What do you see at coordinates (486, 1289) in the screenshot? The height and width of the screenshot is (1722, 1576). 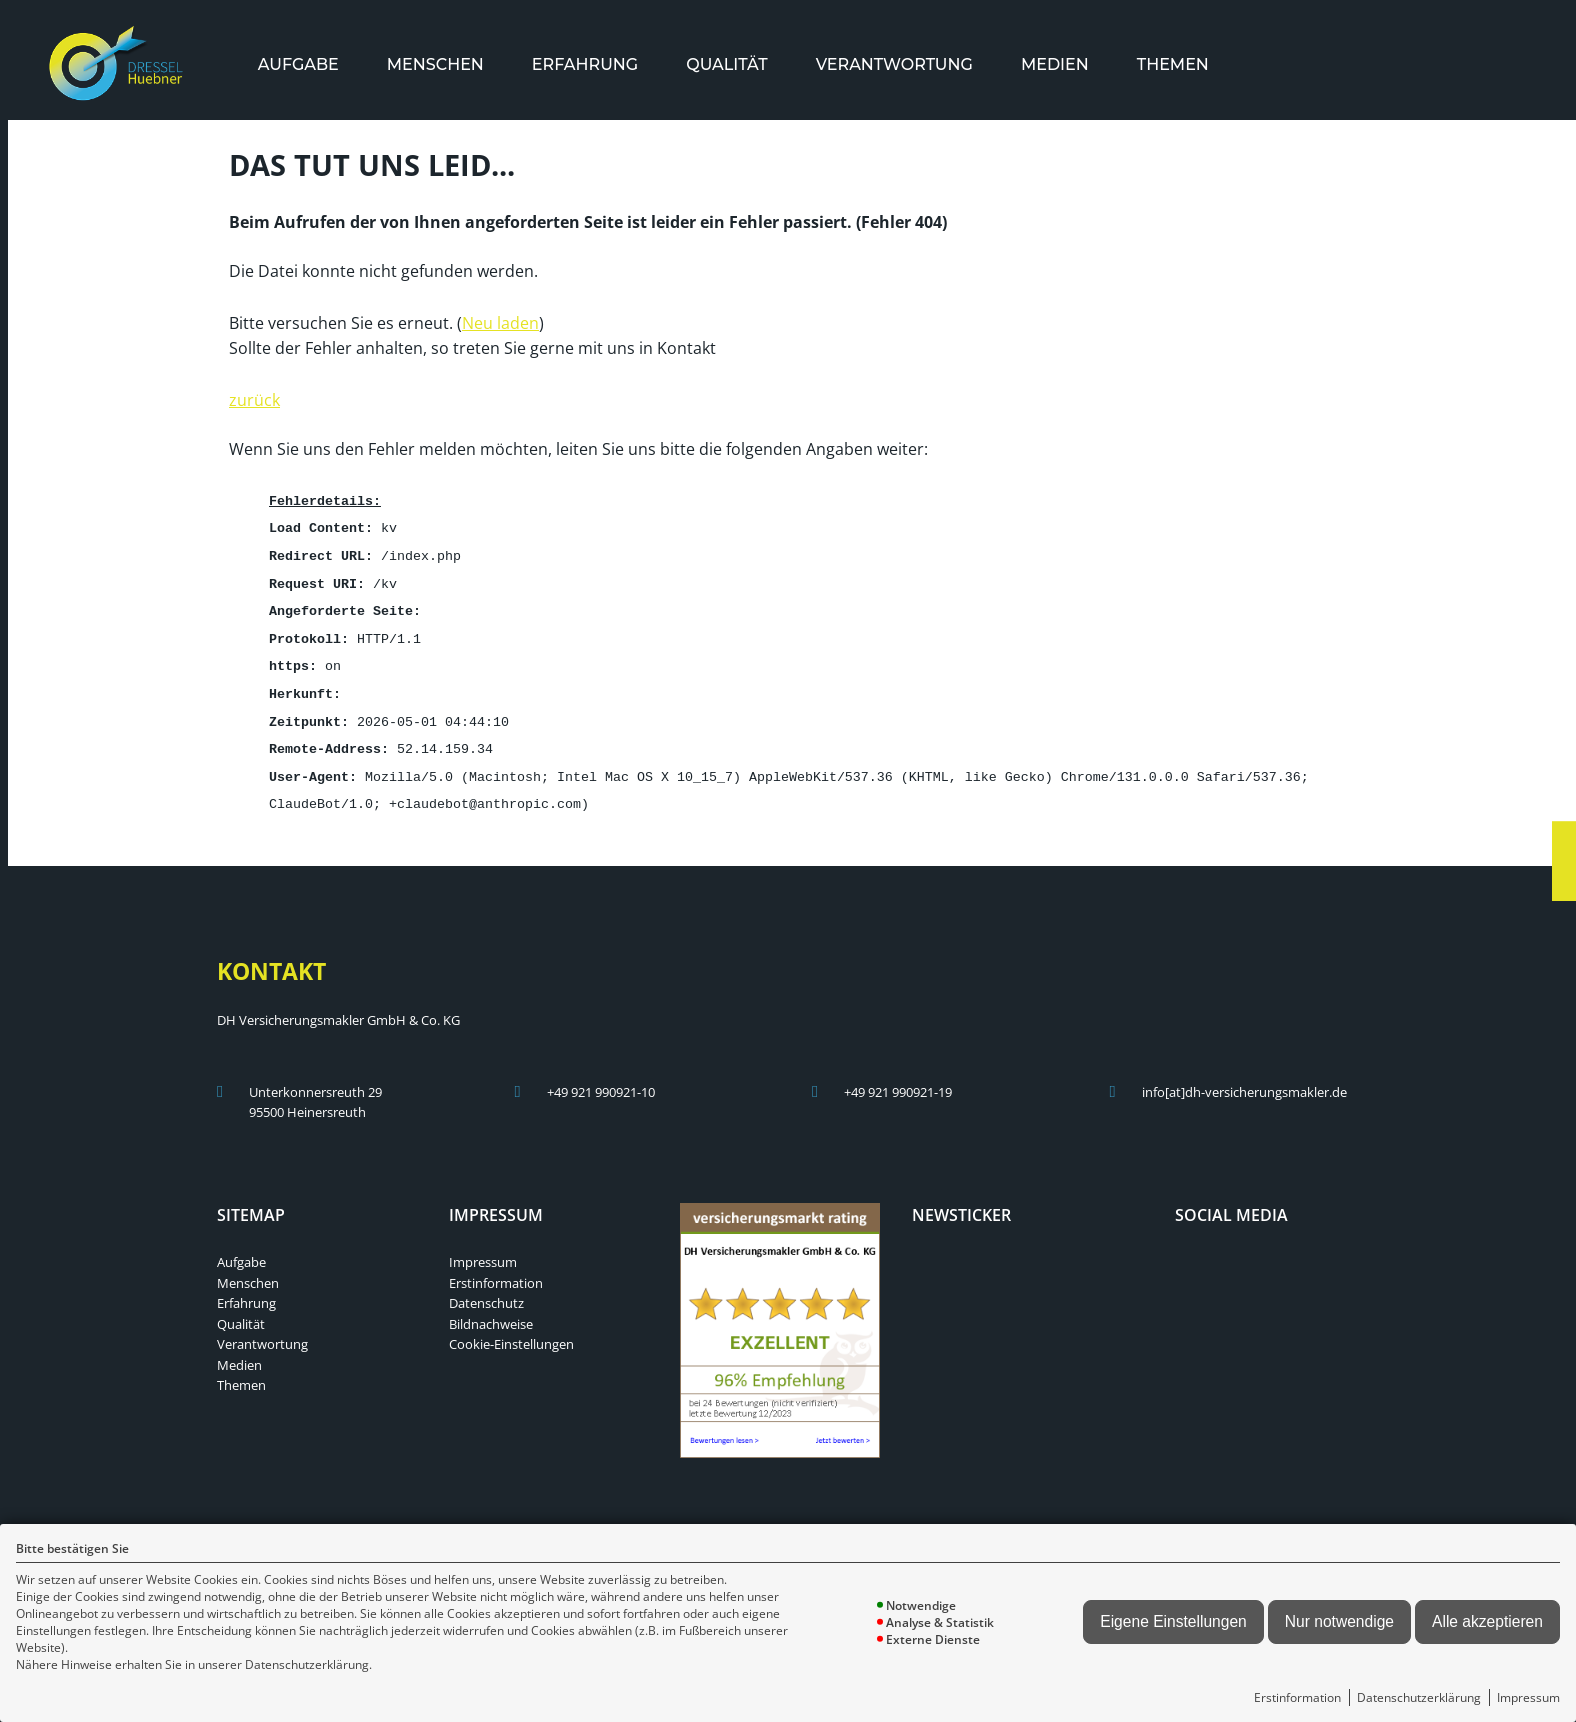 I see `Datenschutz` at bounding box center [486, 1289].